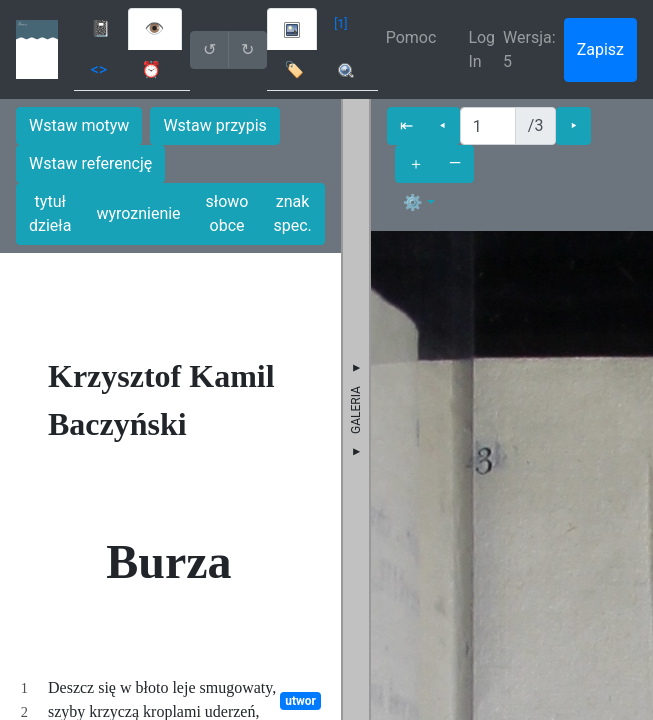  I want to click on Pomoc, so click(411, 37).